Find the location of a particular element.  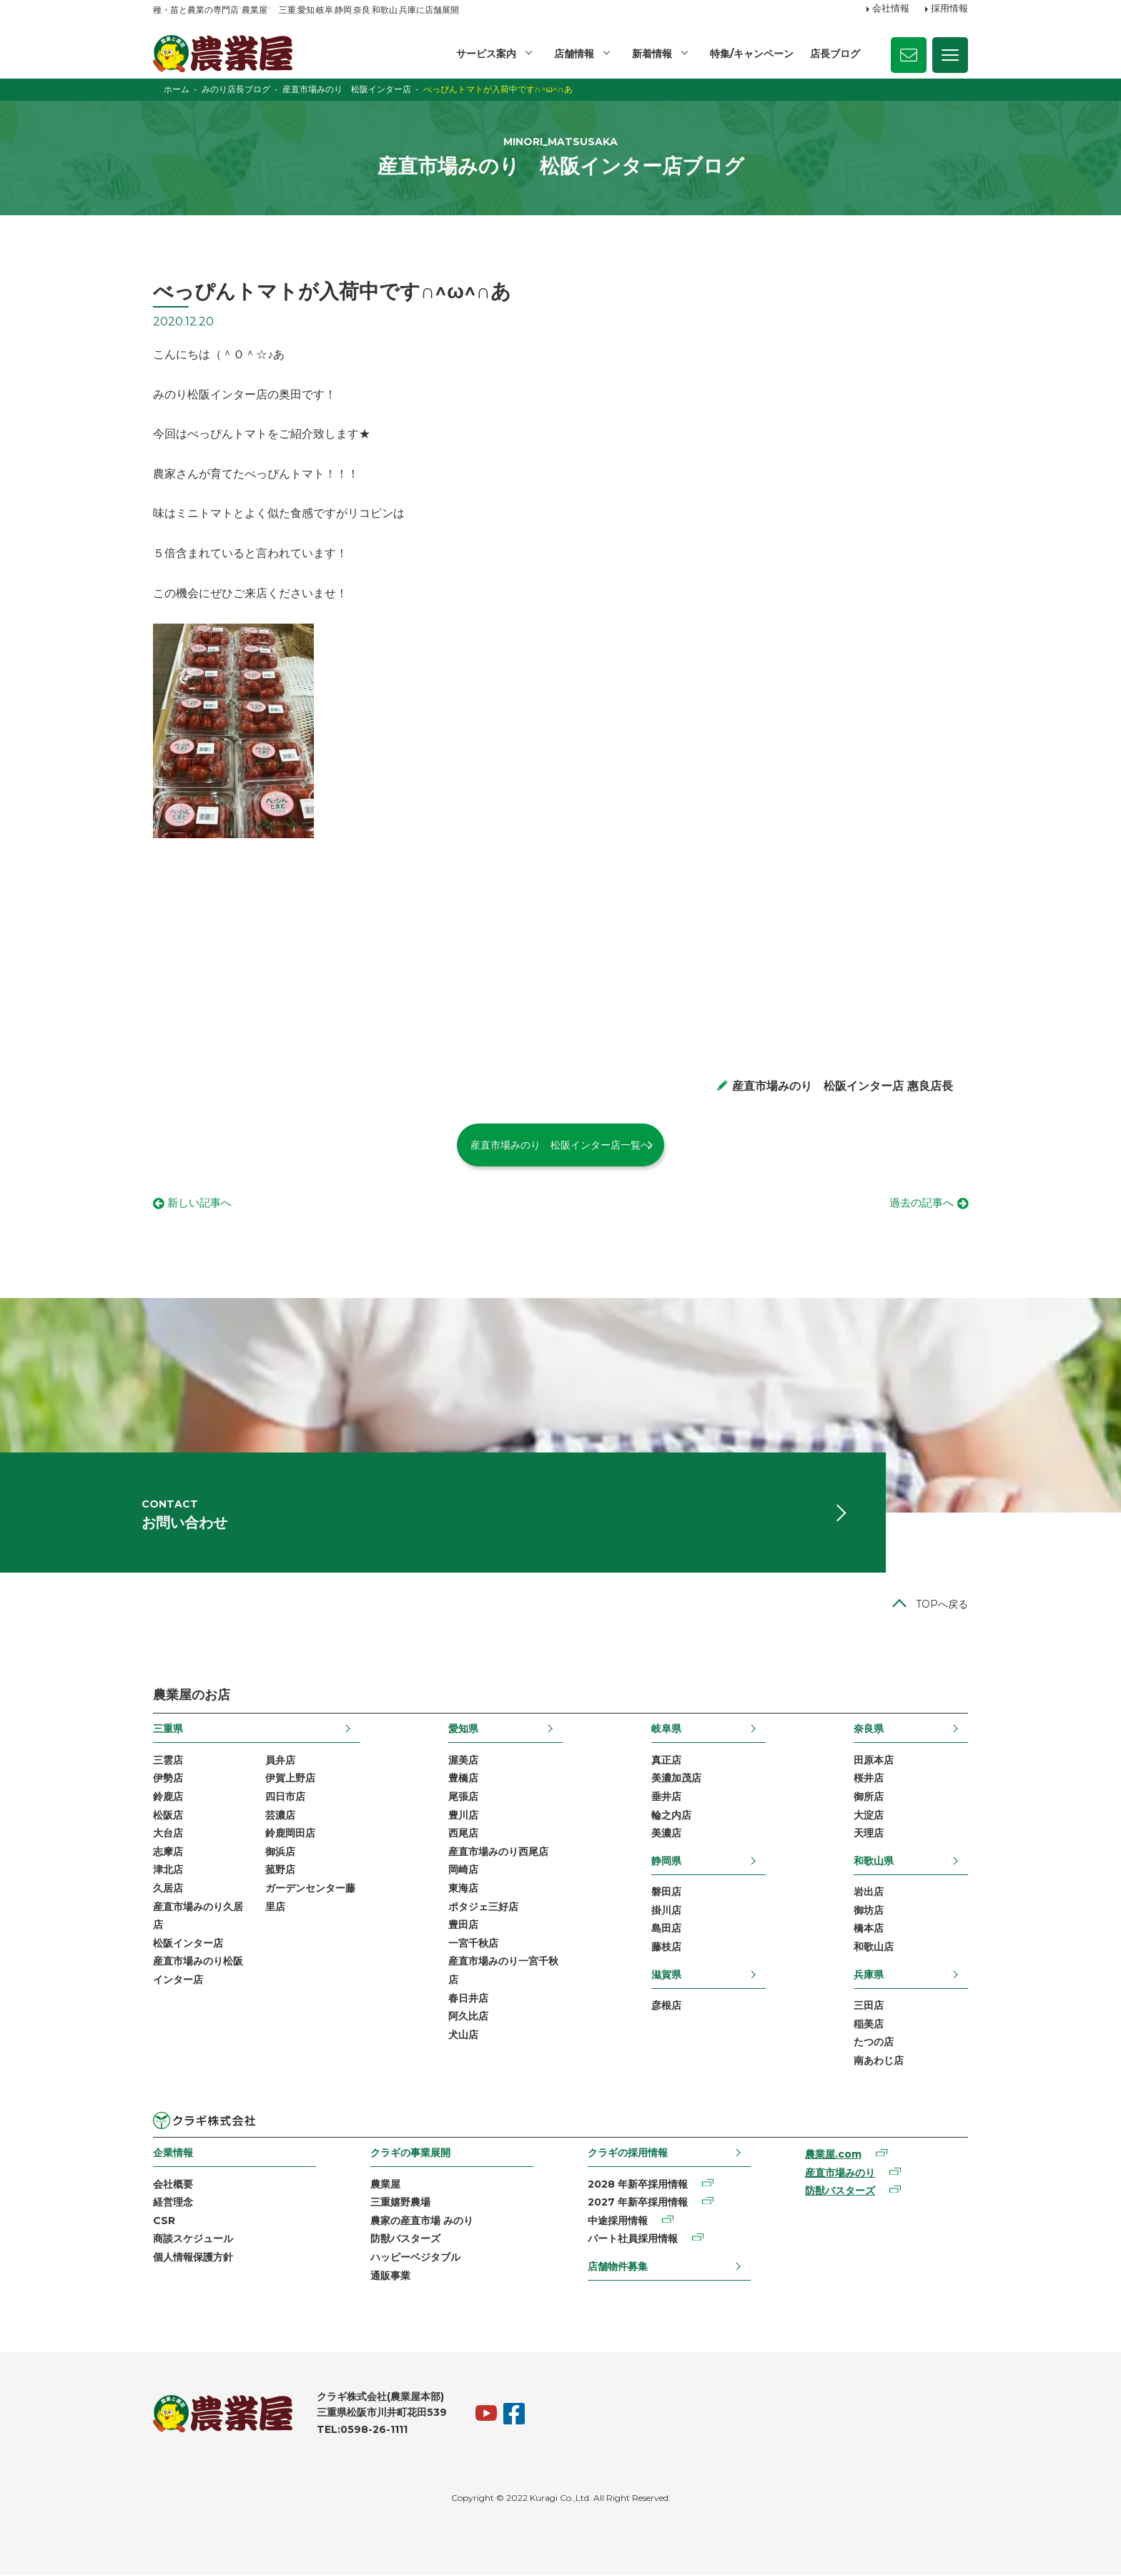

伊勢店 is located at coordinates (168, 1779).